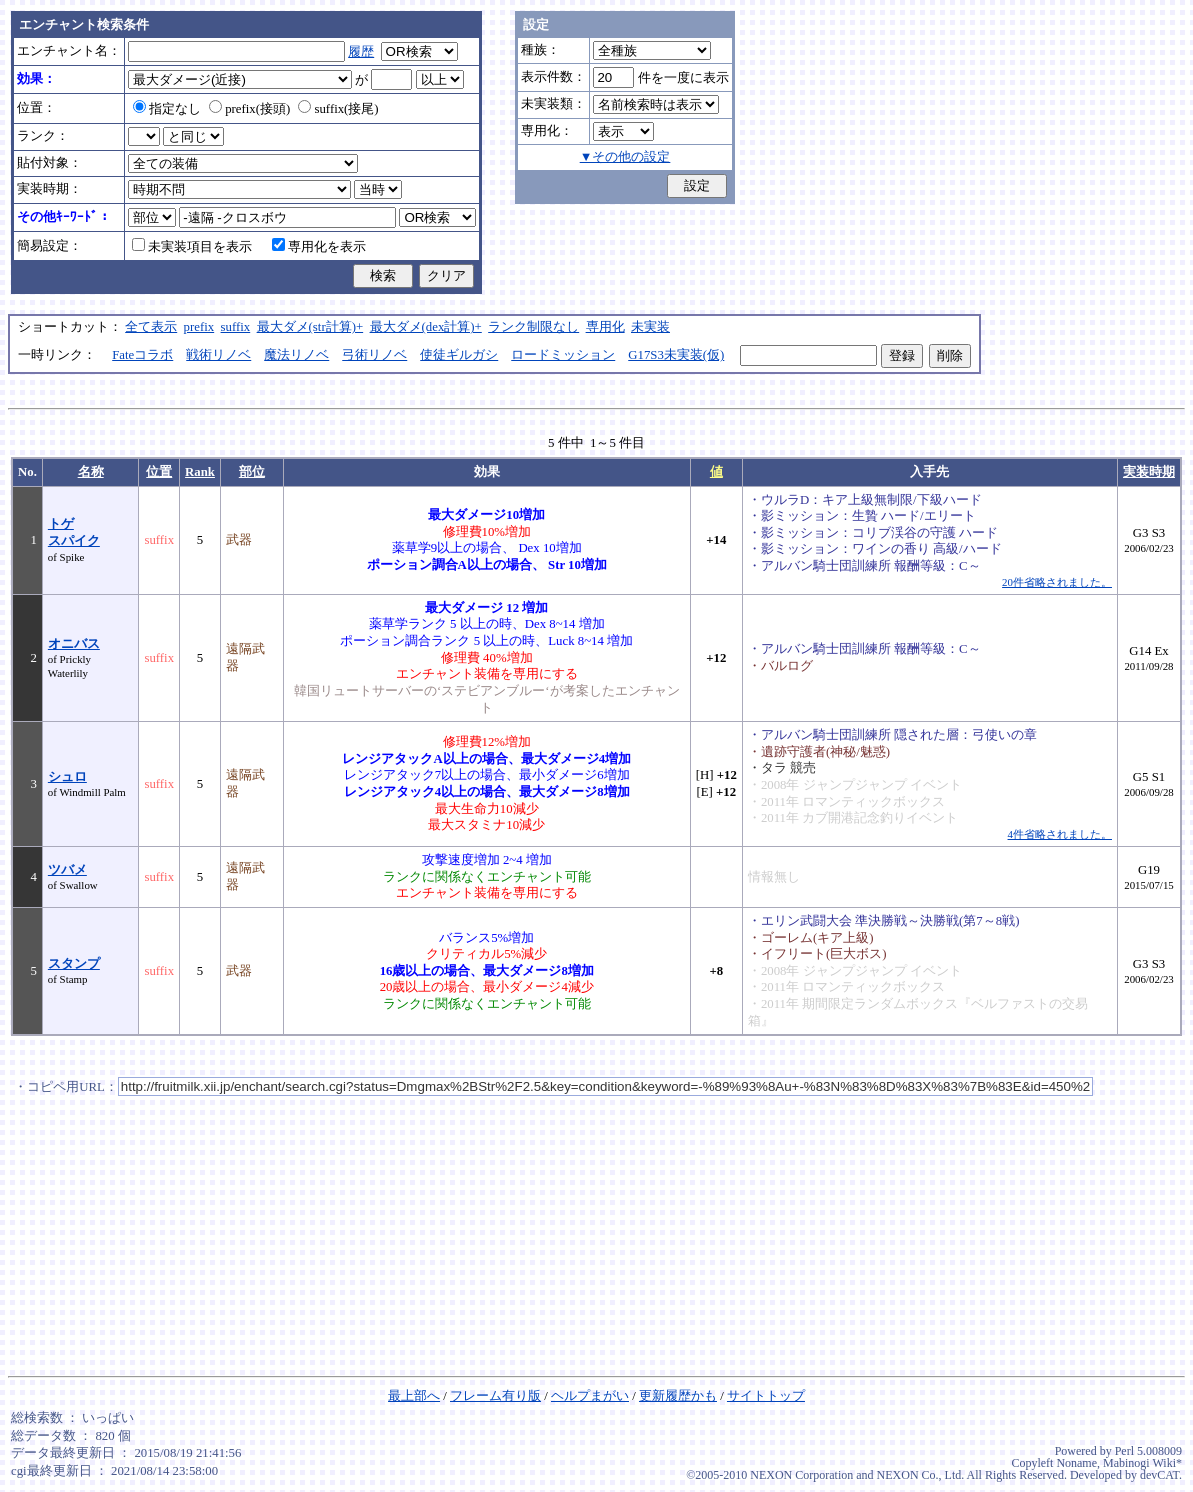 The height and width of the screenshot is (1492, 1193). I want to click on 戦術リノベ, so click(218, 355).